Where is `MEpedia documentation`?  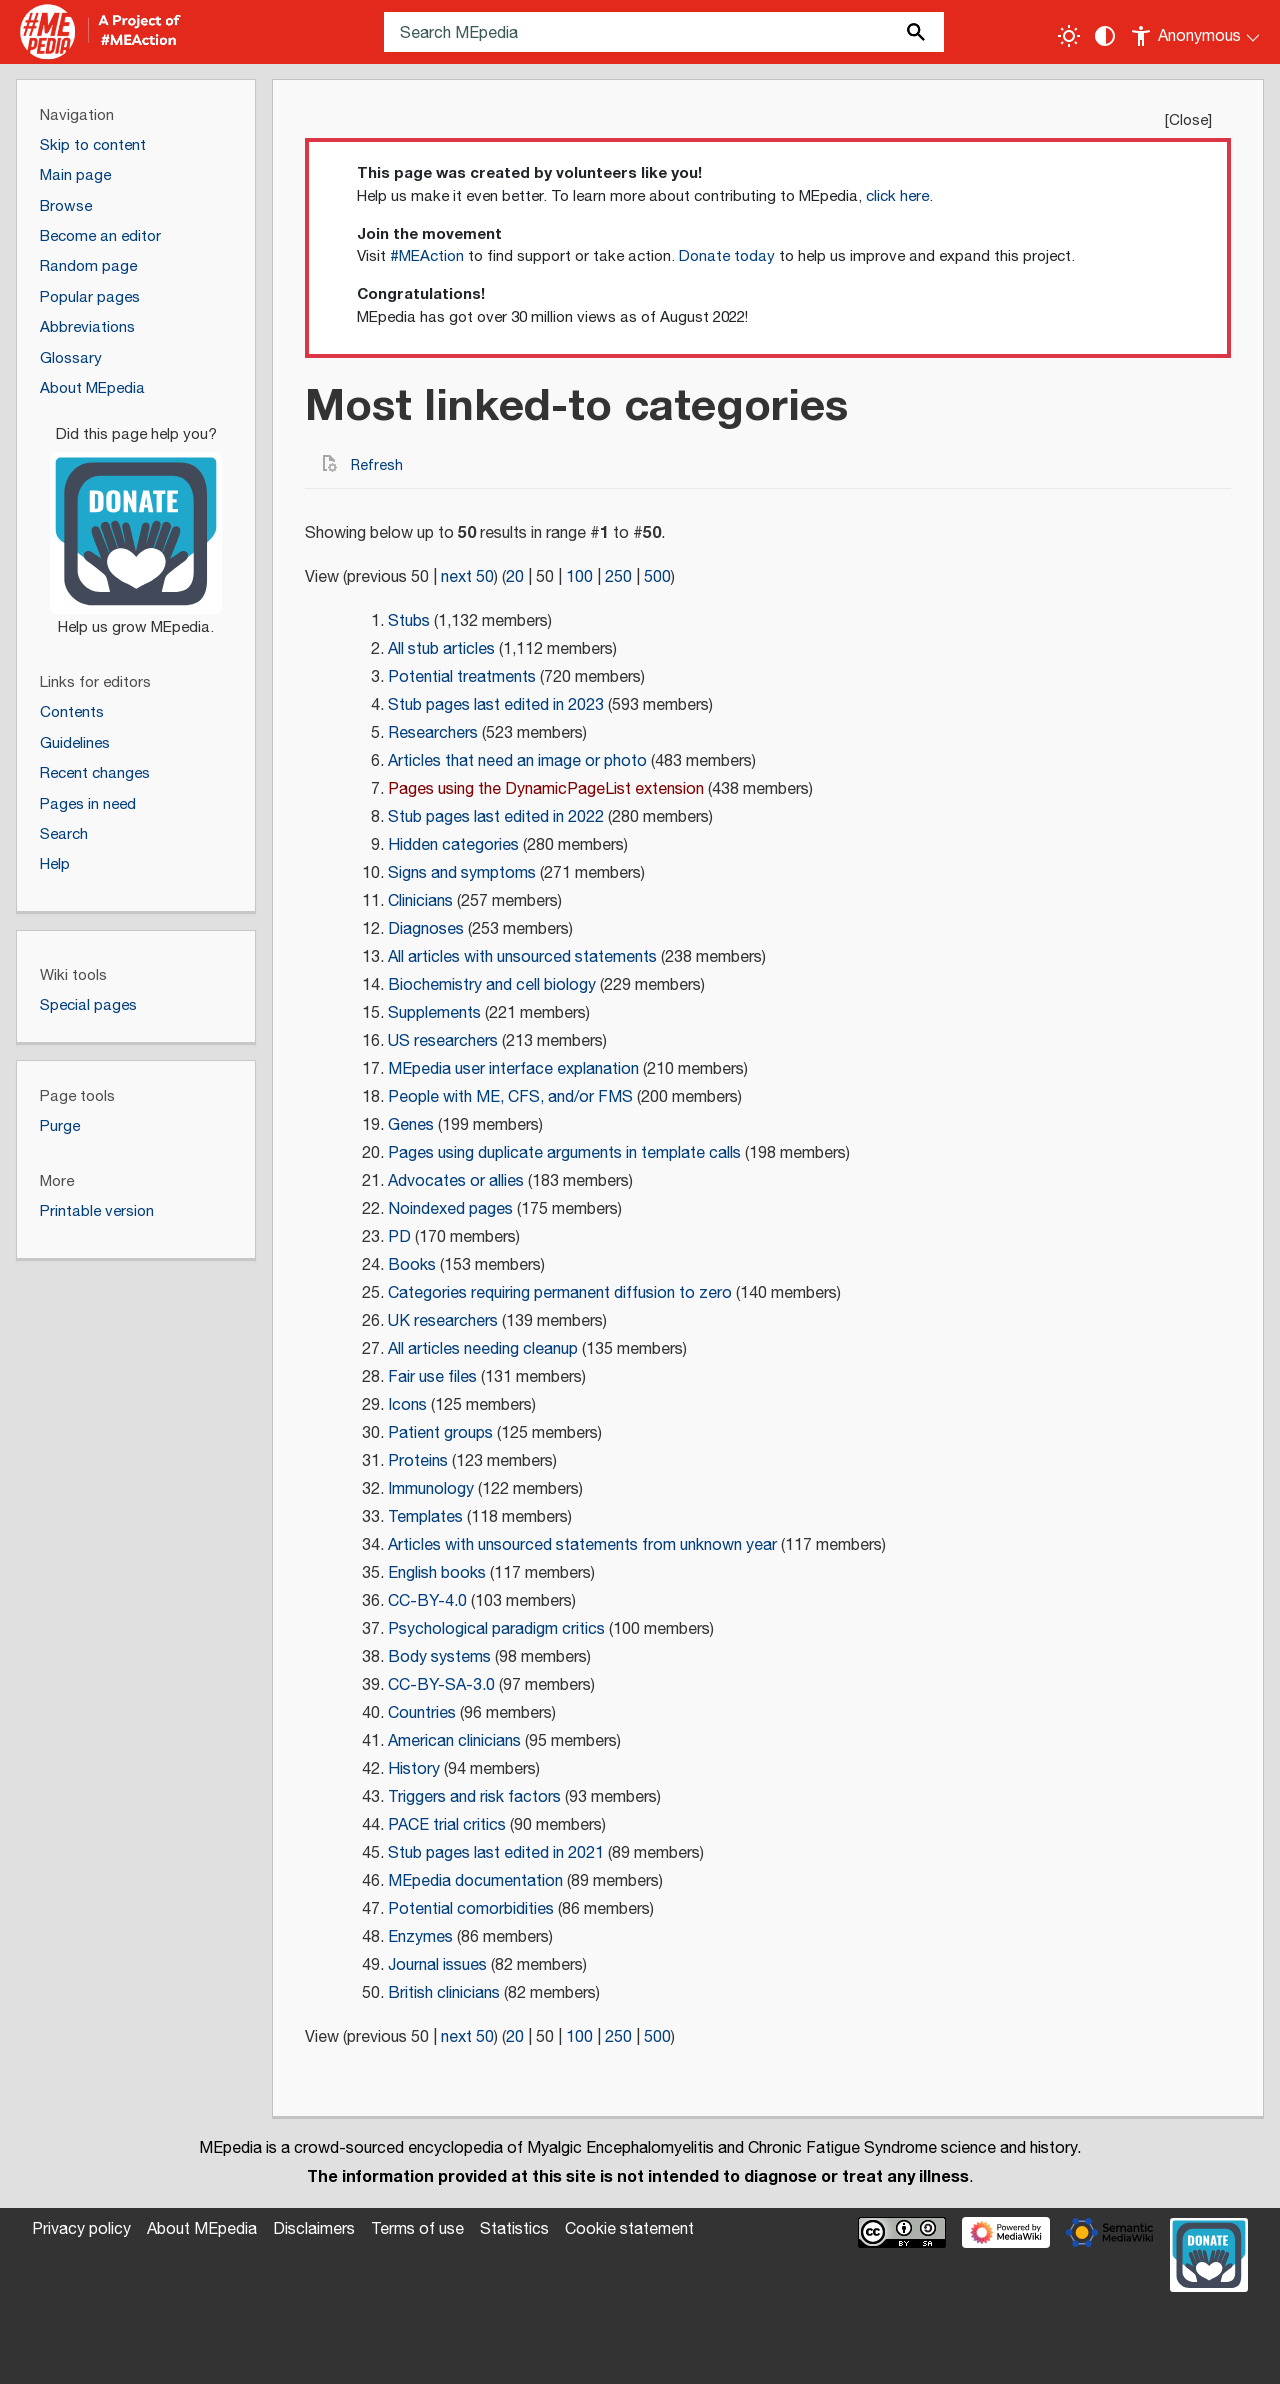 MEpedia documentation is located at coordinates (475, 1881).